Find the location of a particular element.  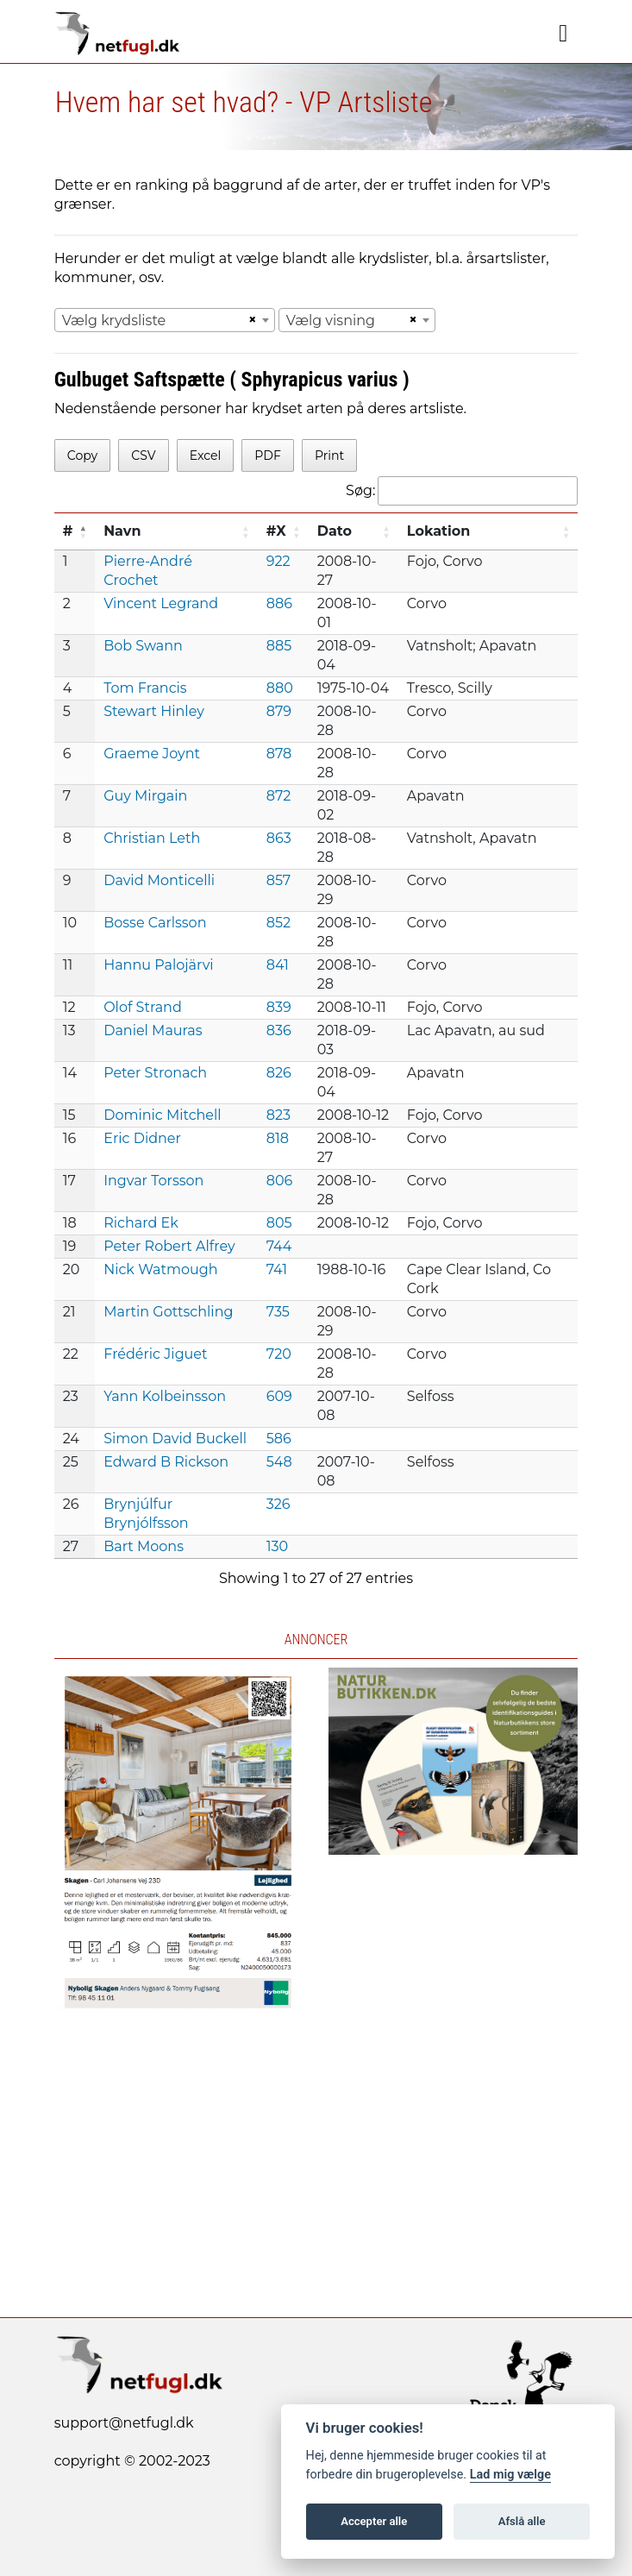

[combobox] is located at coordinates (164, 320).